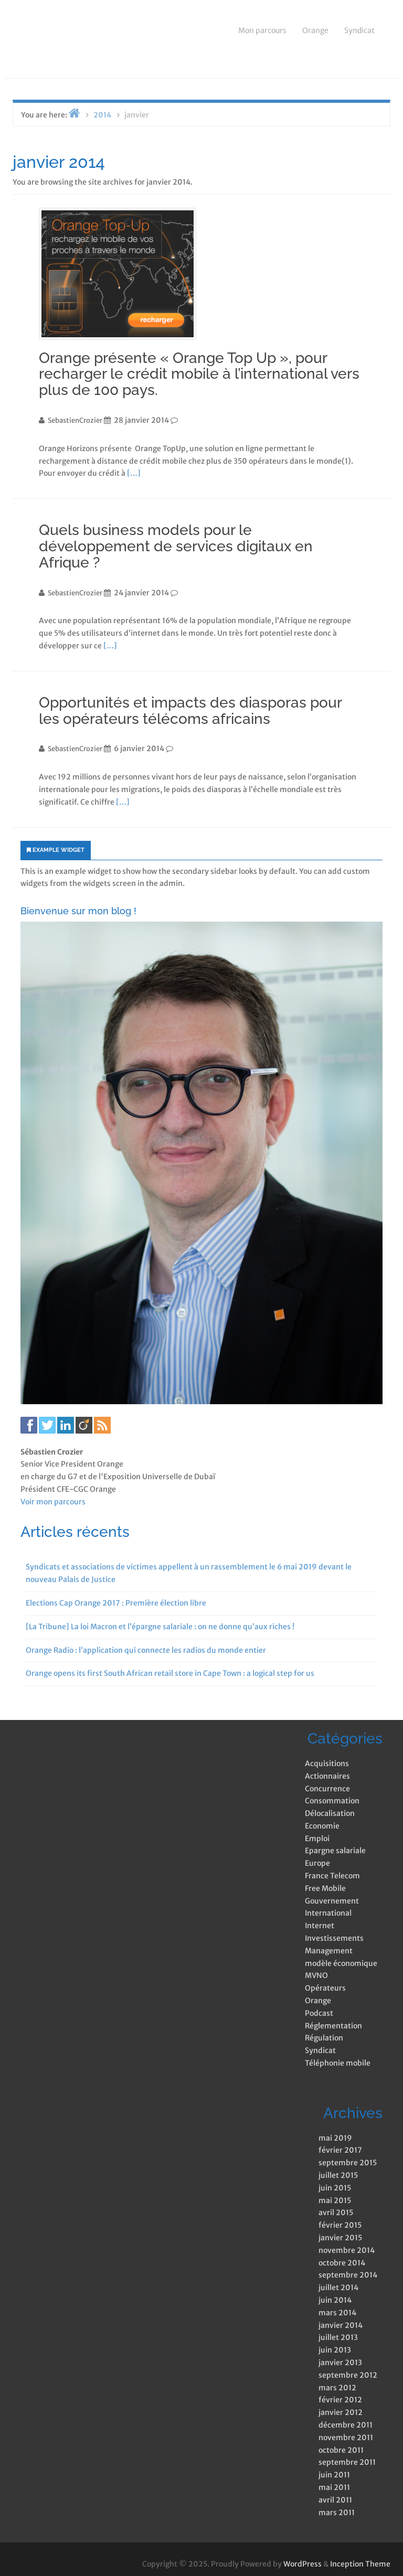 The width and height of the screenshot is (403, 2576). Describe the element at coordinates (340, 2225) in the screenshot. I see `février 2015` at that location.